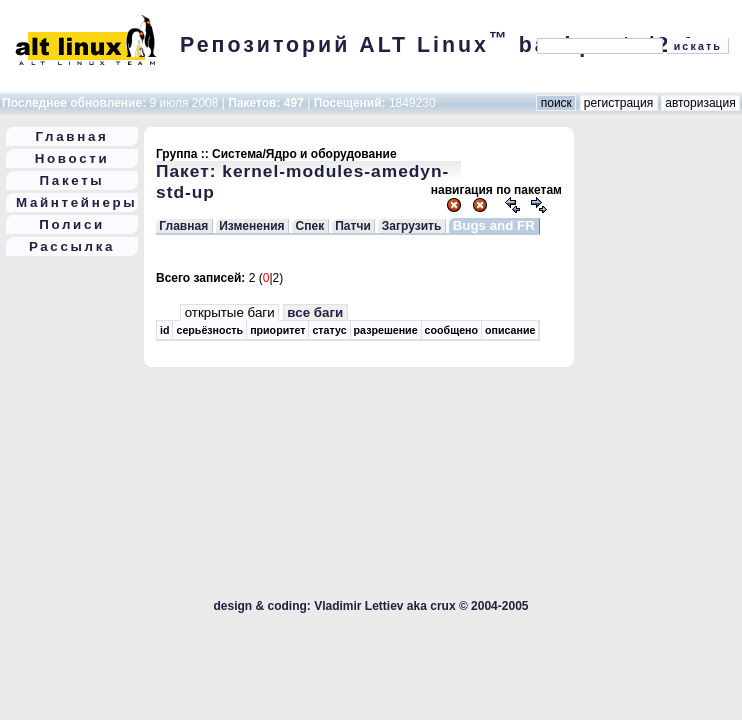  Describe the element at coordinates (72, 224) in the screenshot. I see `Полиси` at that location.